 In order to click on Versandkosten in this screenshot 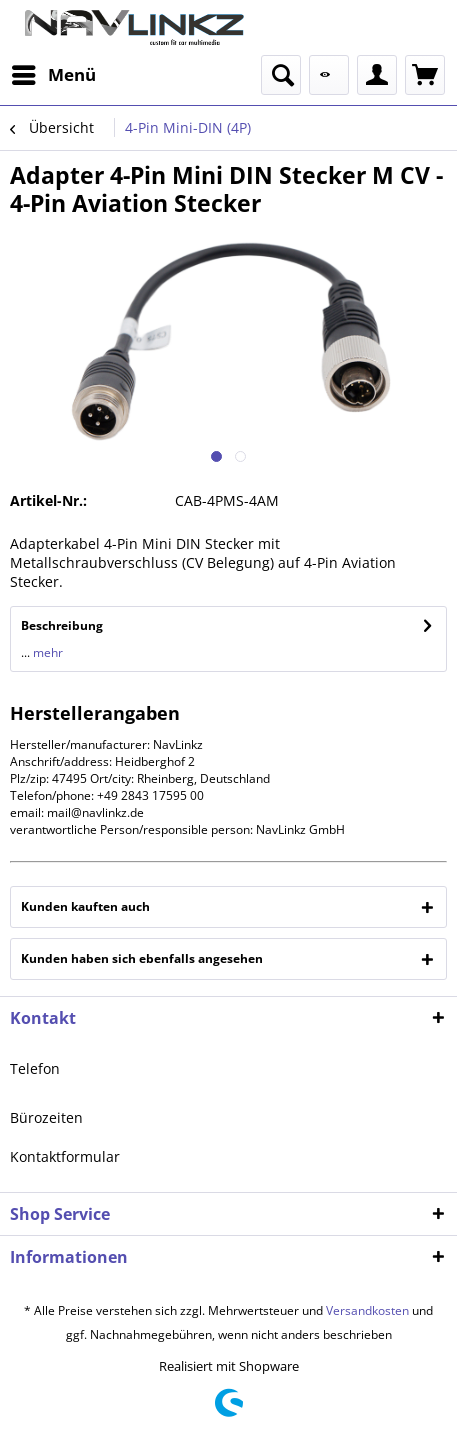, I will do `click(367, 1310)`.